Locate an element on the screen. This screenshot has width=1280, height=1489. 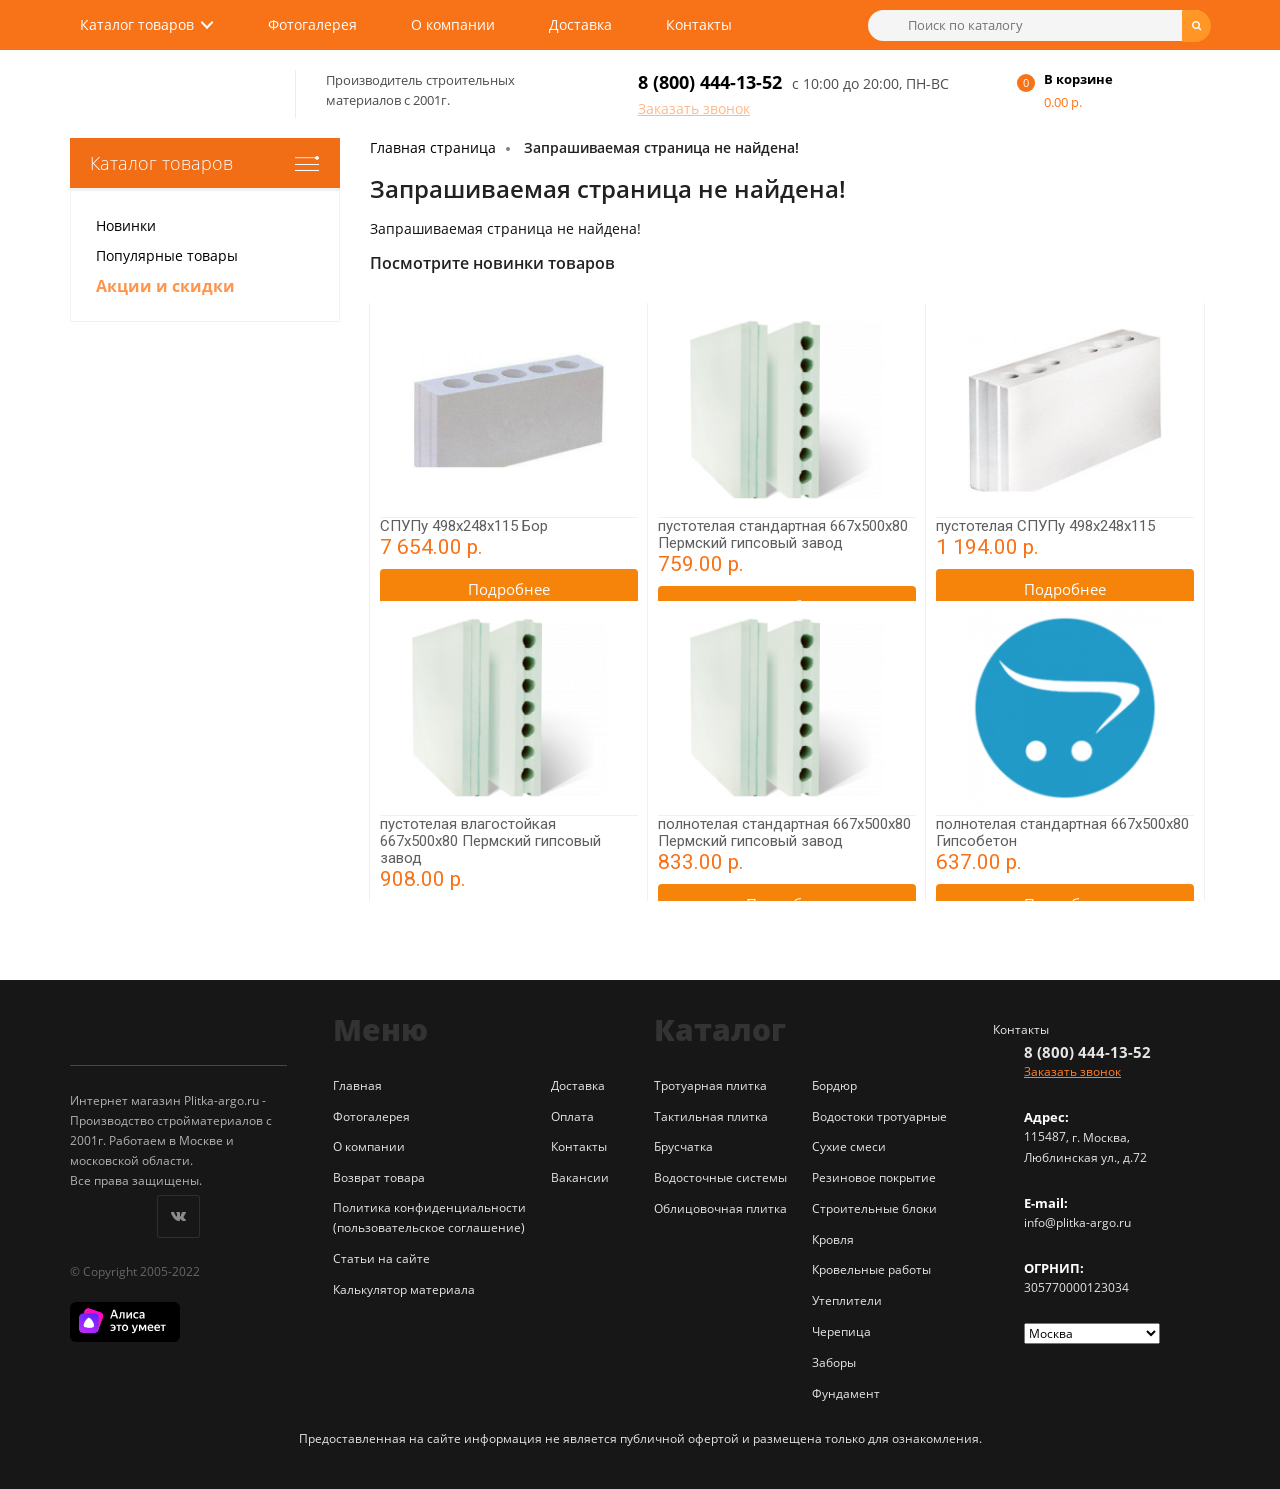
Бордюр is located at coordinates (834, 1085).